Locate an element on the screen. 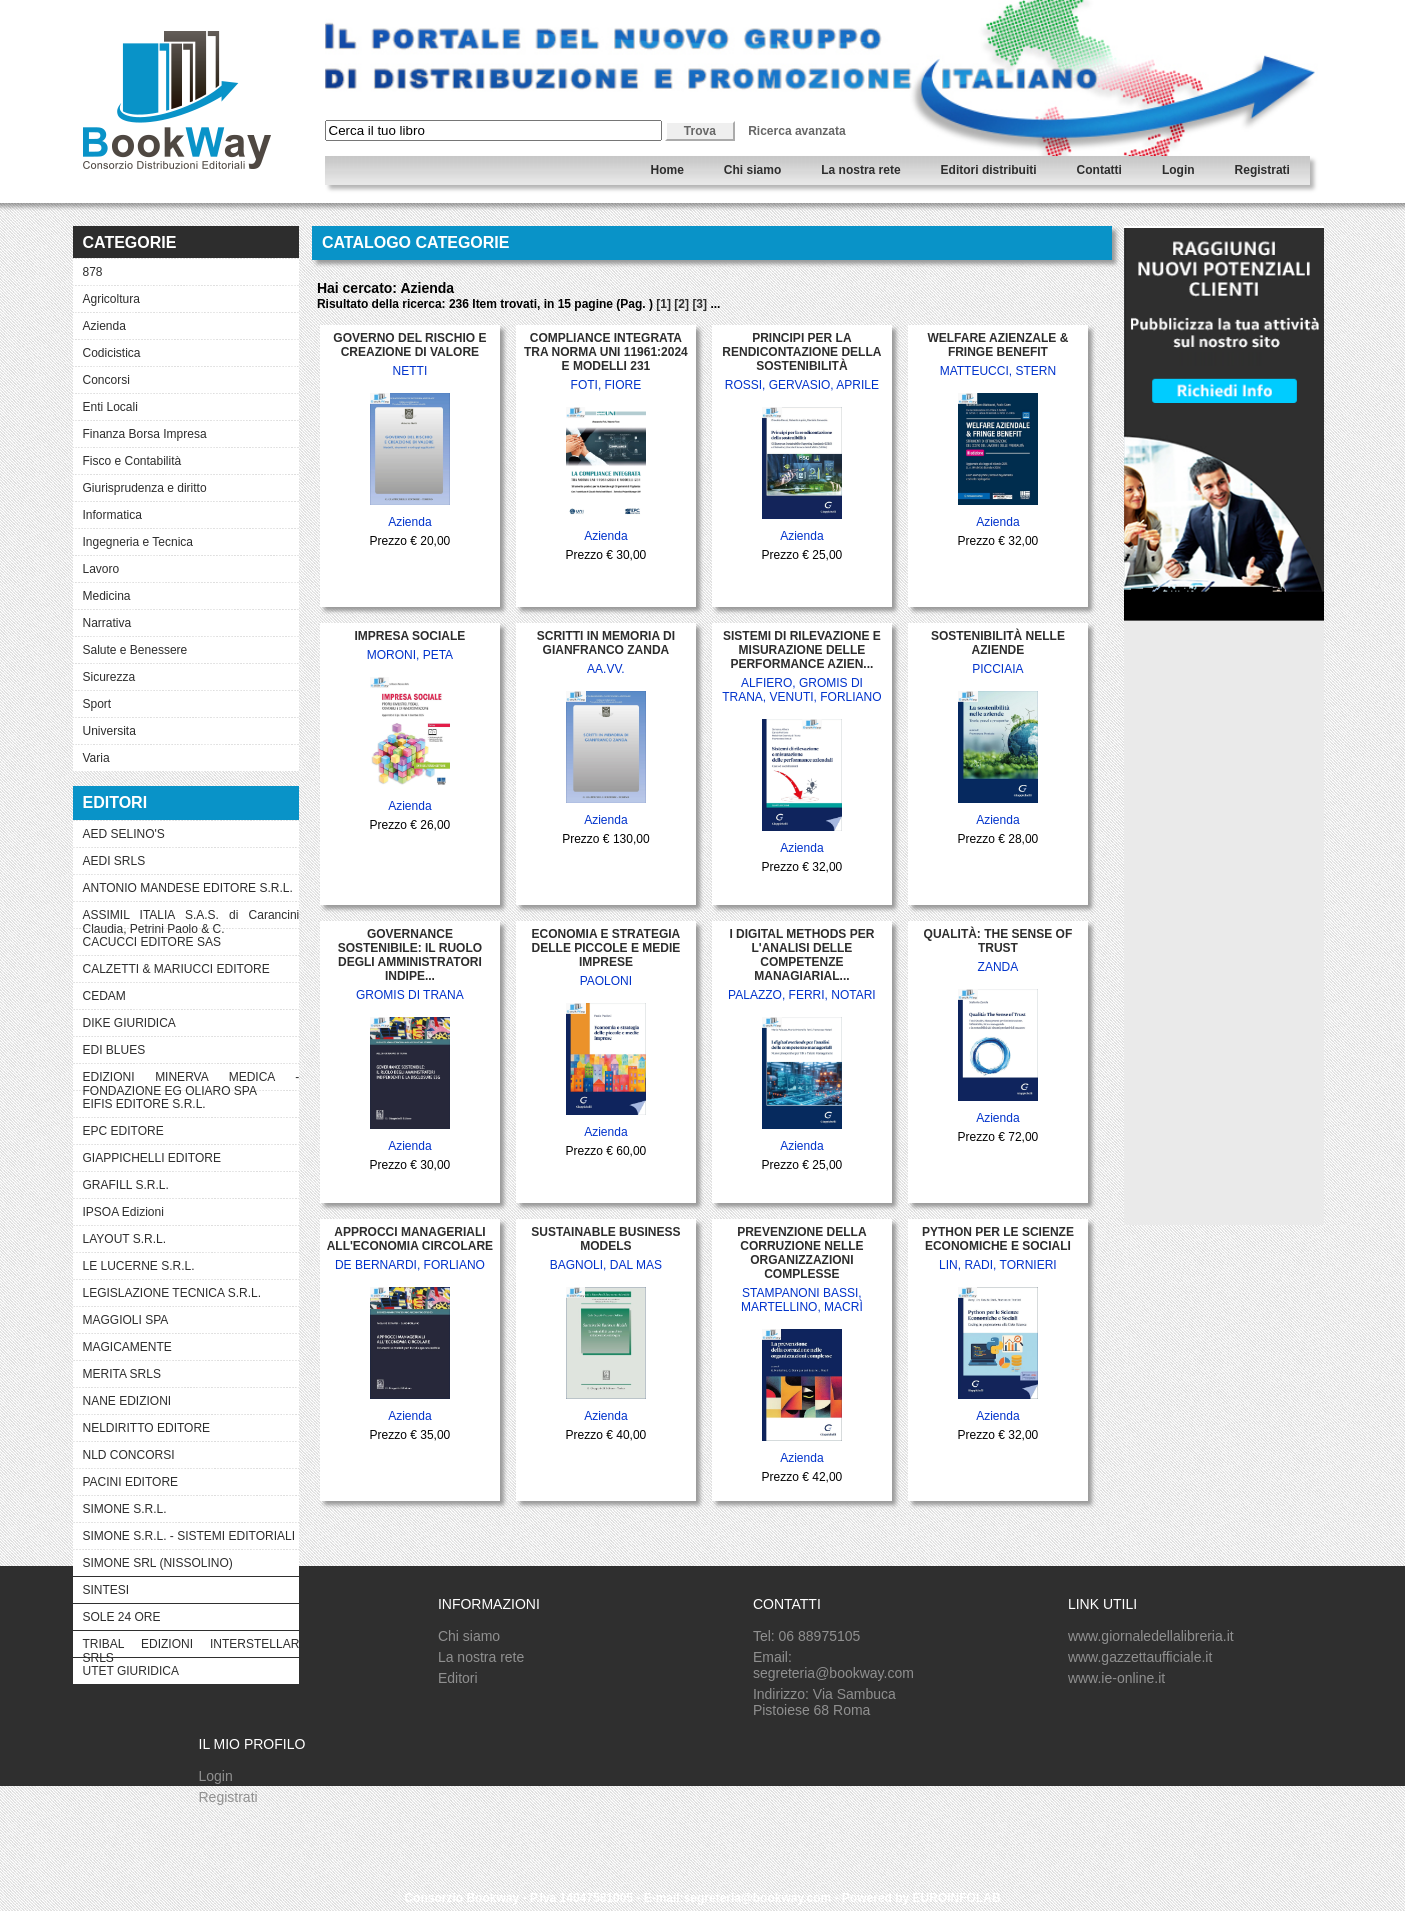  Email: segreteria@bookway.com is located at coordinates (833, 1665).